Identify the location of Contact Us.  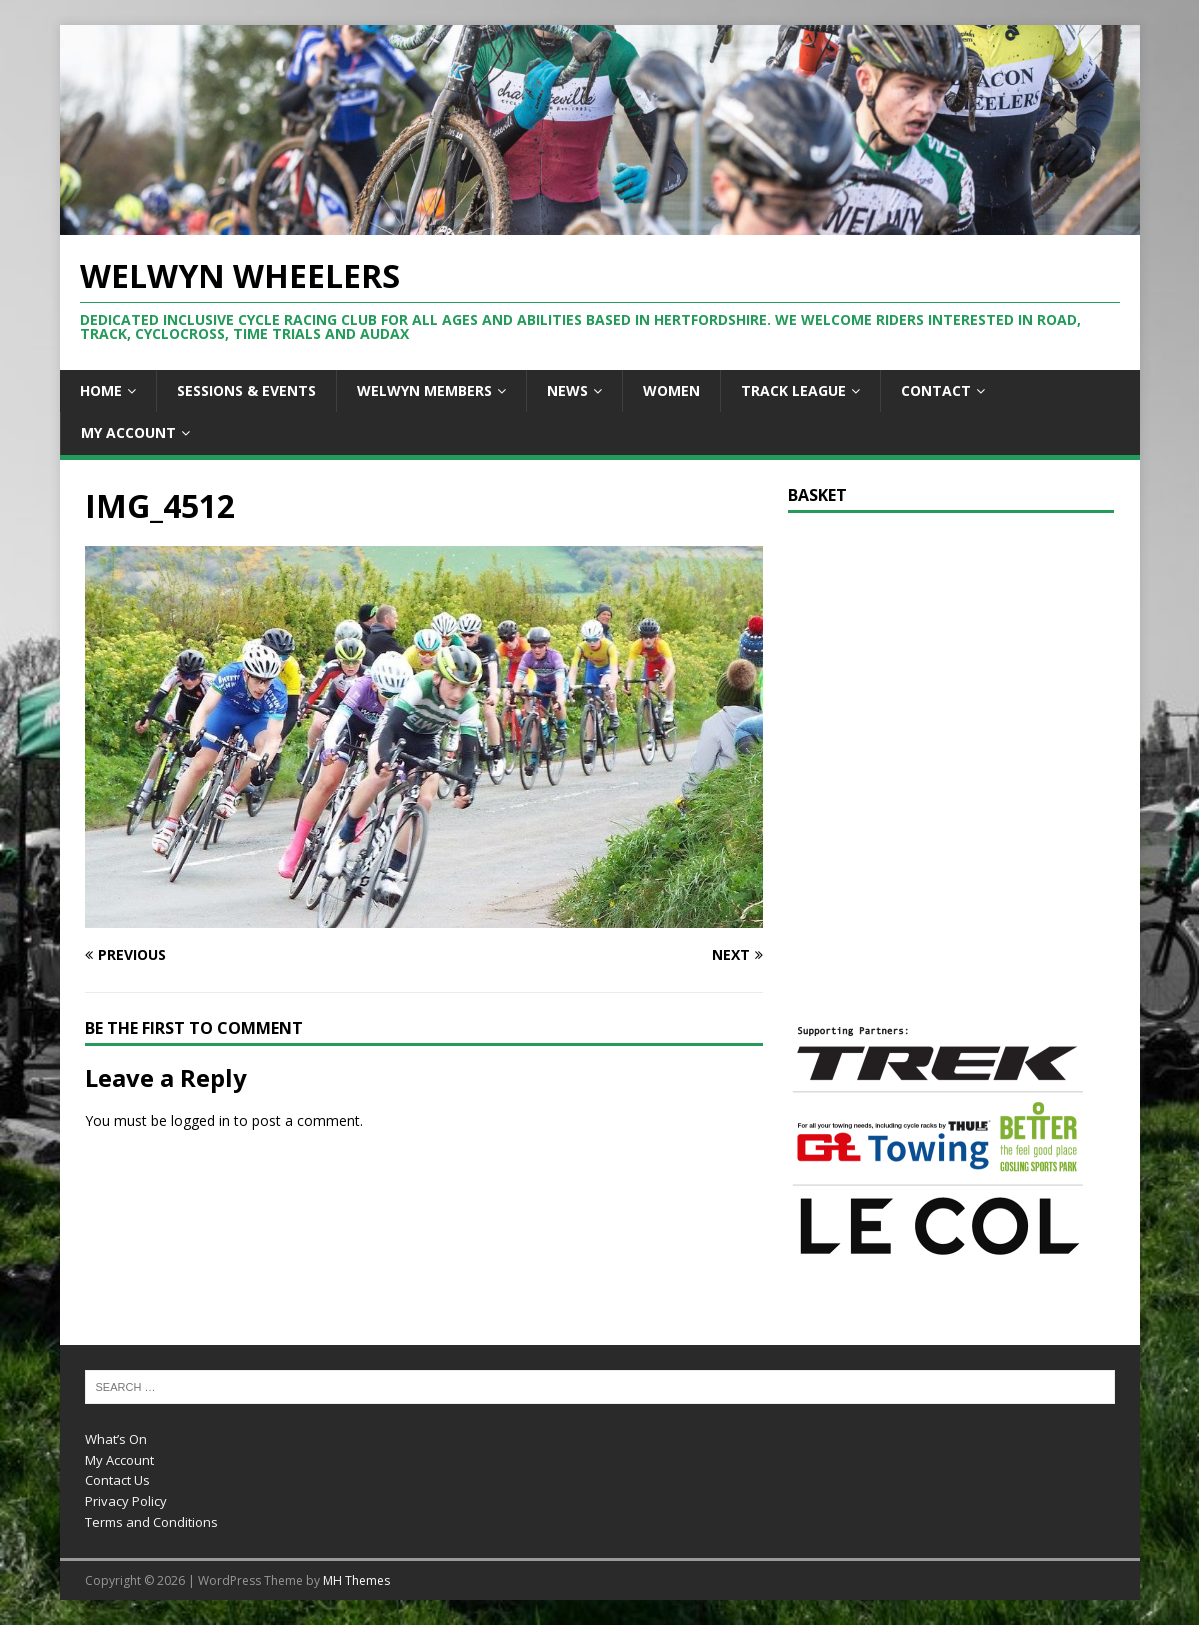
(117, 1480).